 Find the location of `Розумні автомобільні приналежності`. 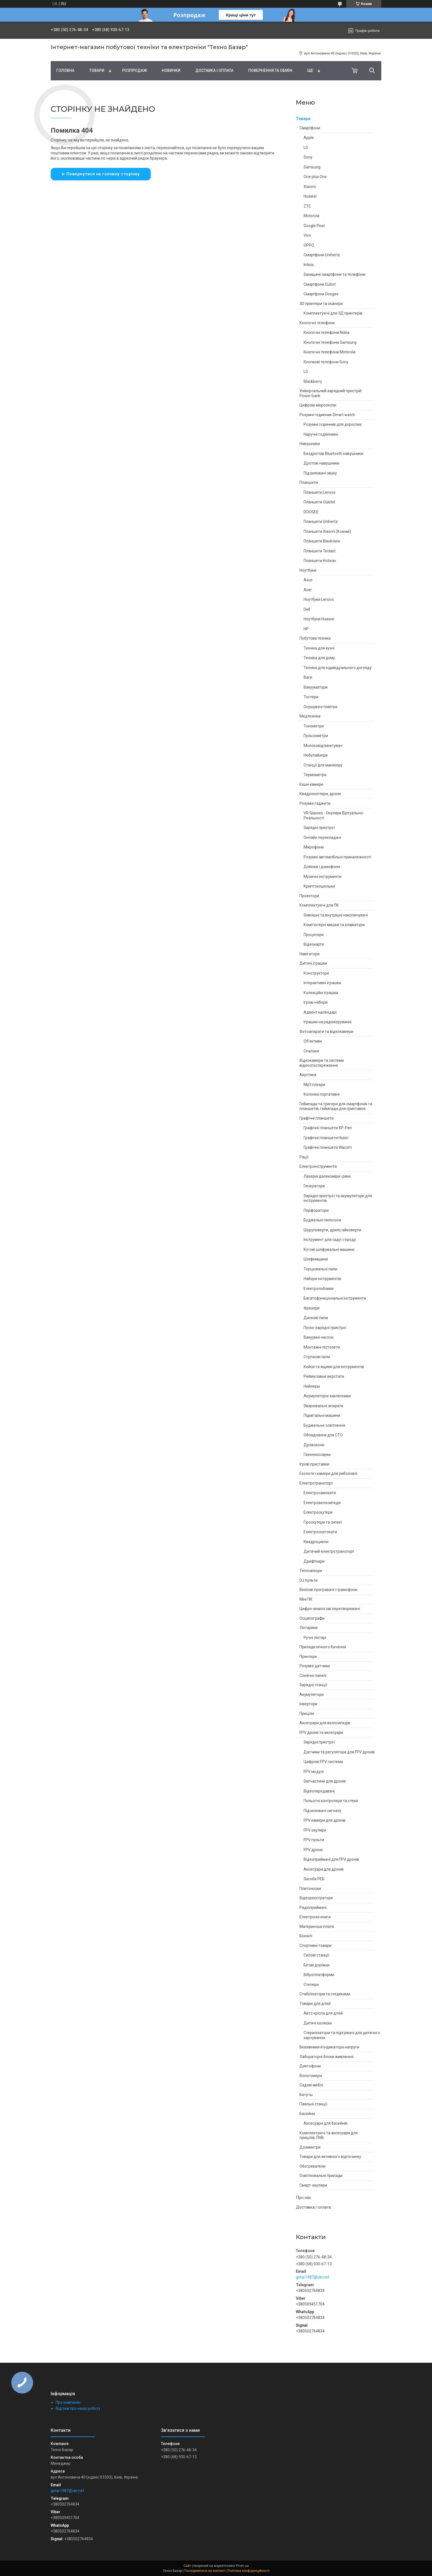

Розумні автомобільні приналежності is located at coordinates (337, 857).